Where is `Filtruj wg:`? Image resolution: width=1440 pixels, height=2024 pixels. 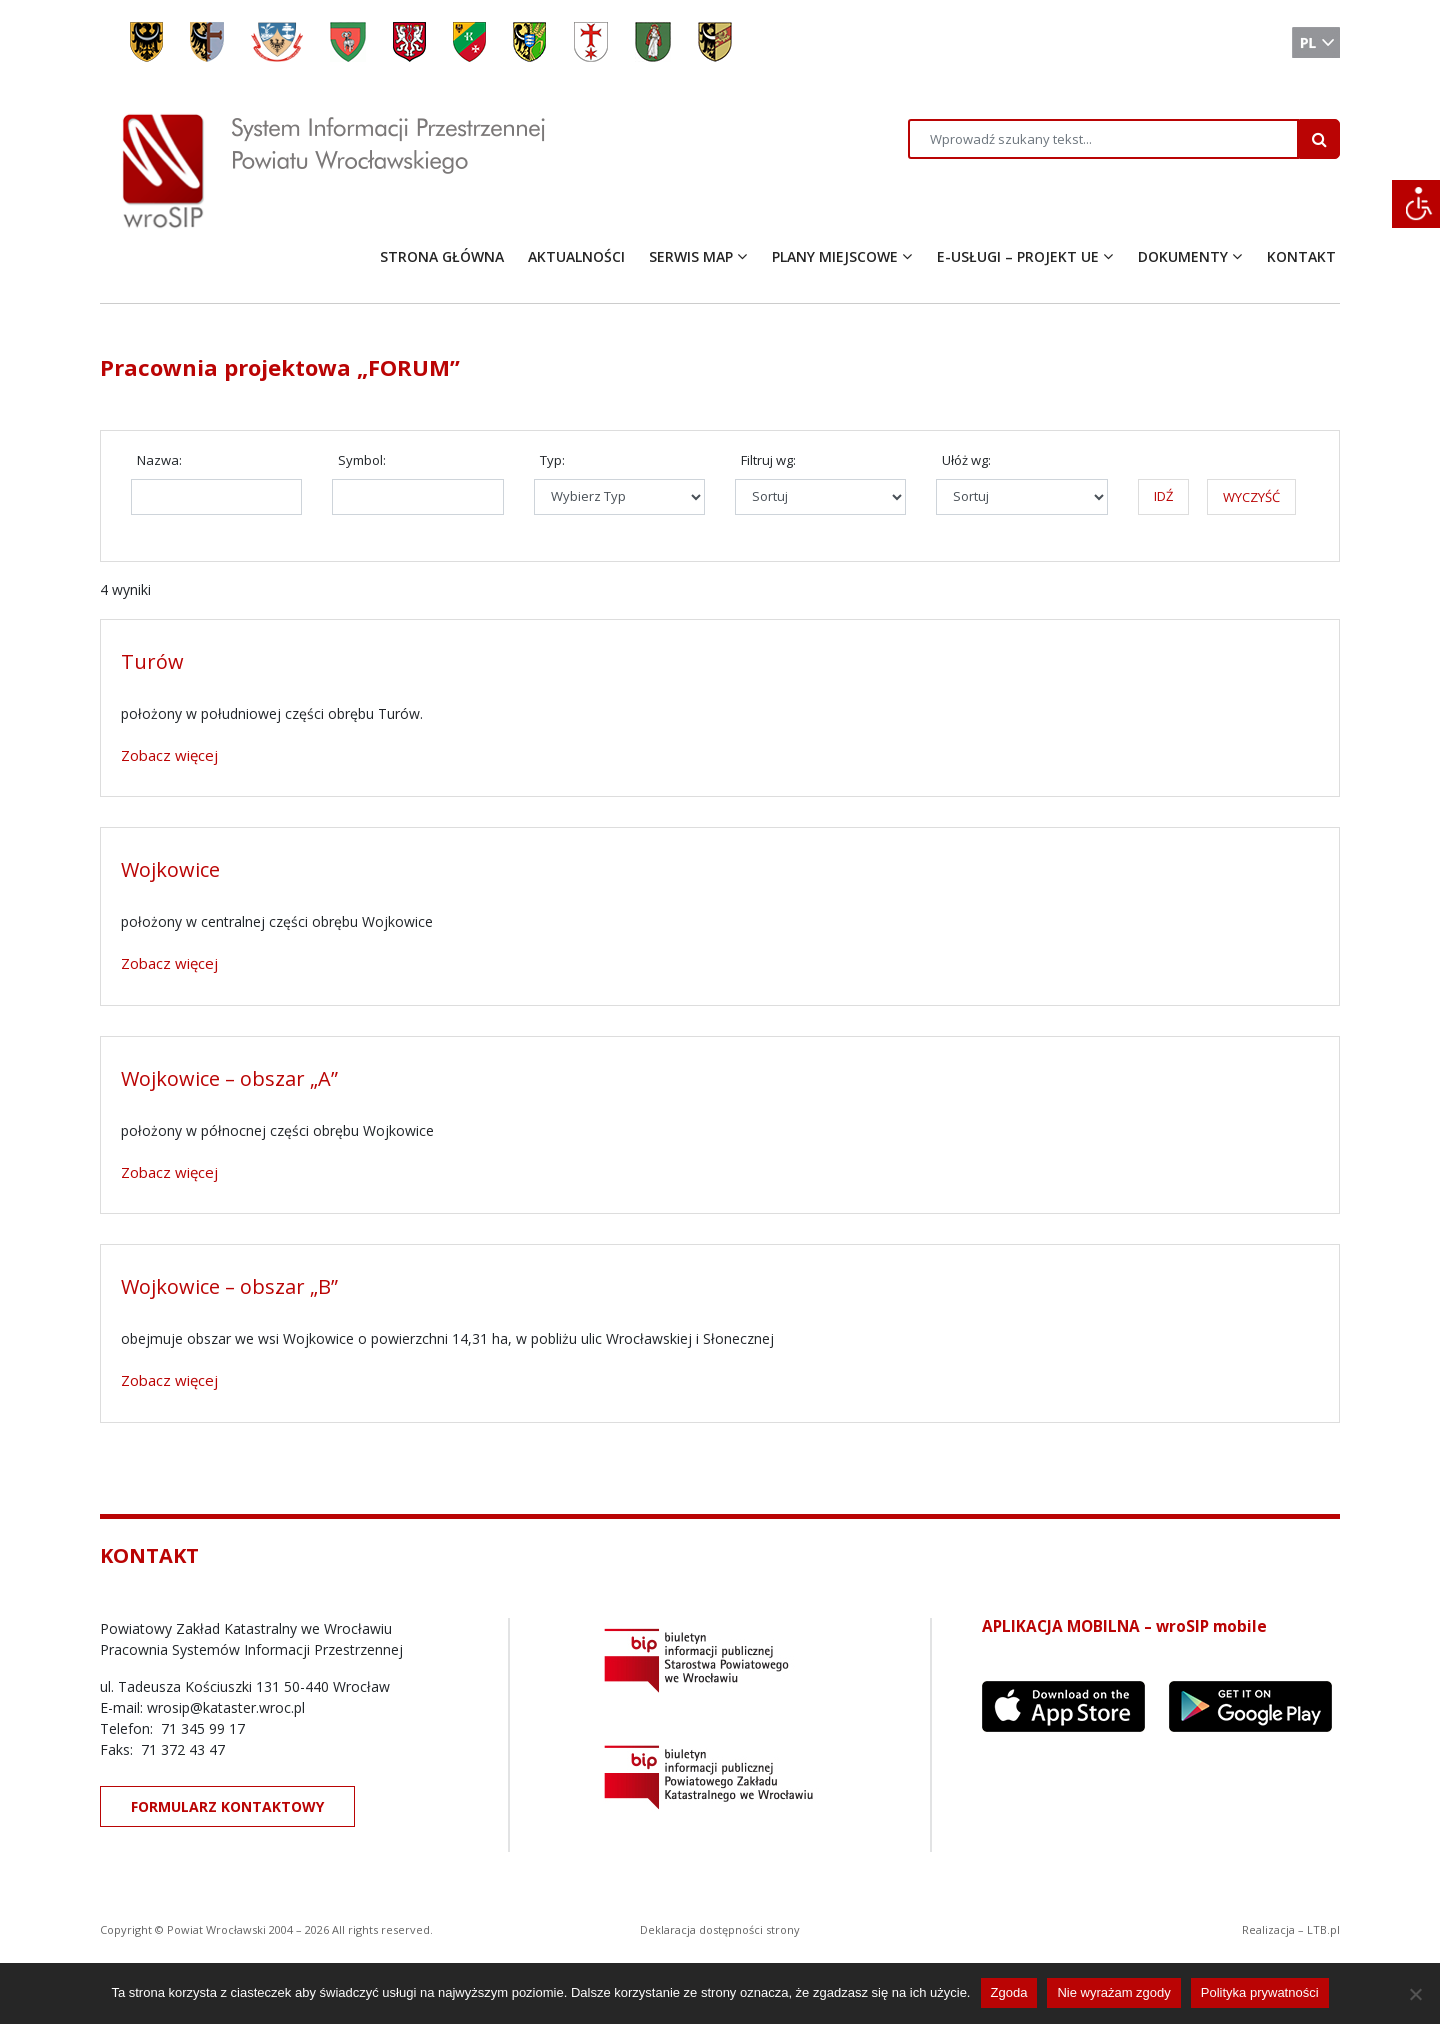
Filtruj wg: is located at coordinates (768, 460).